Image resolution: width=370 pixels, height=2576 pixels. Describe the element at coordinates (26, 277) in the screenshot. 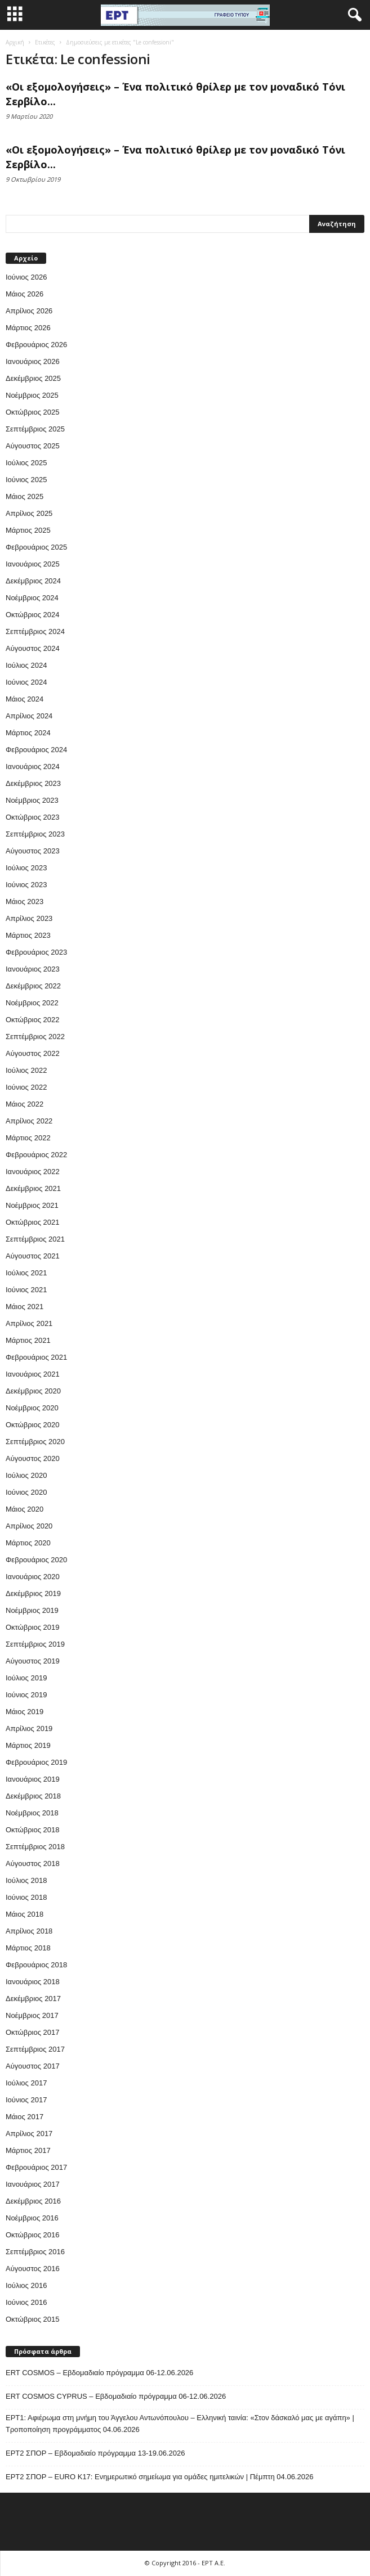

I see `Ιούνιος 2026` at that location.